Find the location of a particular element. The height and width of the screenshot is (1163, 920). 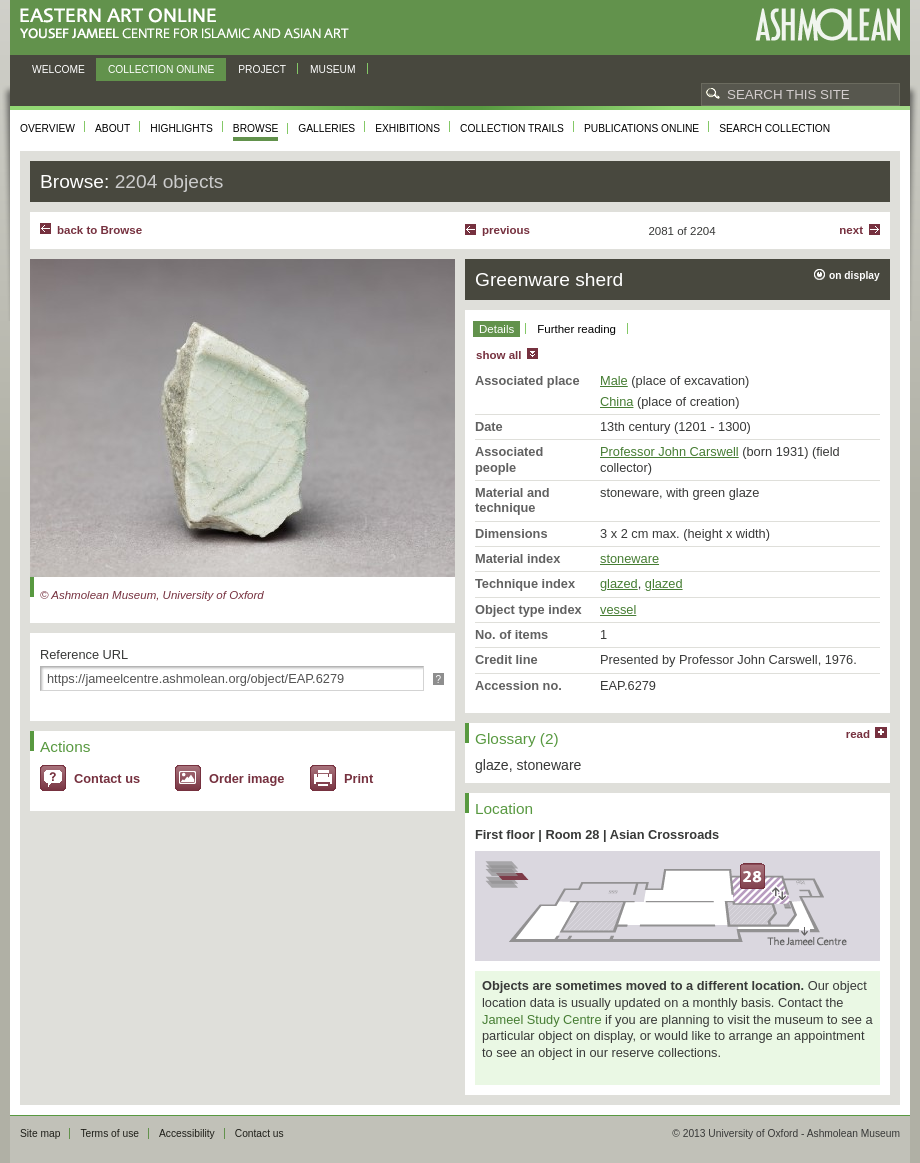

About is located at coordinates (112, 128).